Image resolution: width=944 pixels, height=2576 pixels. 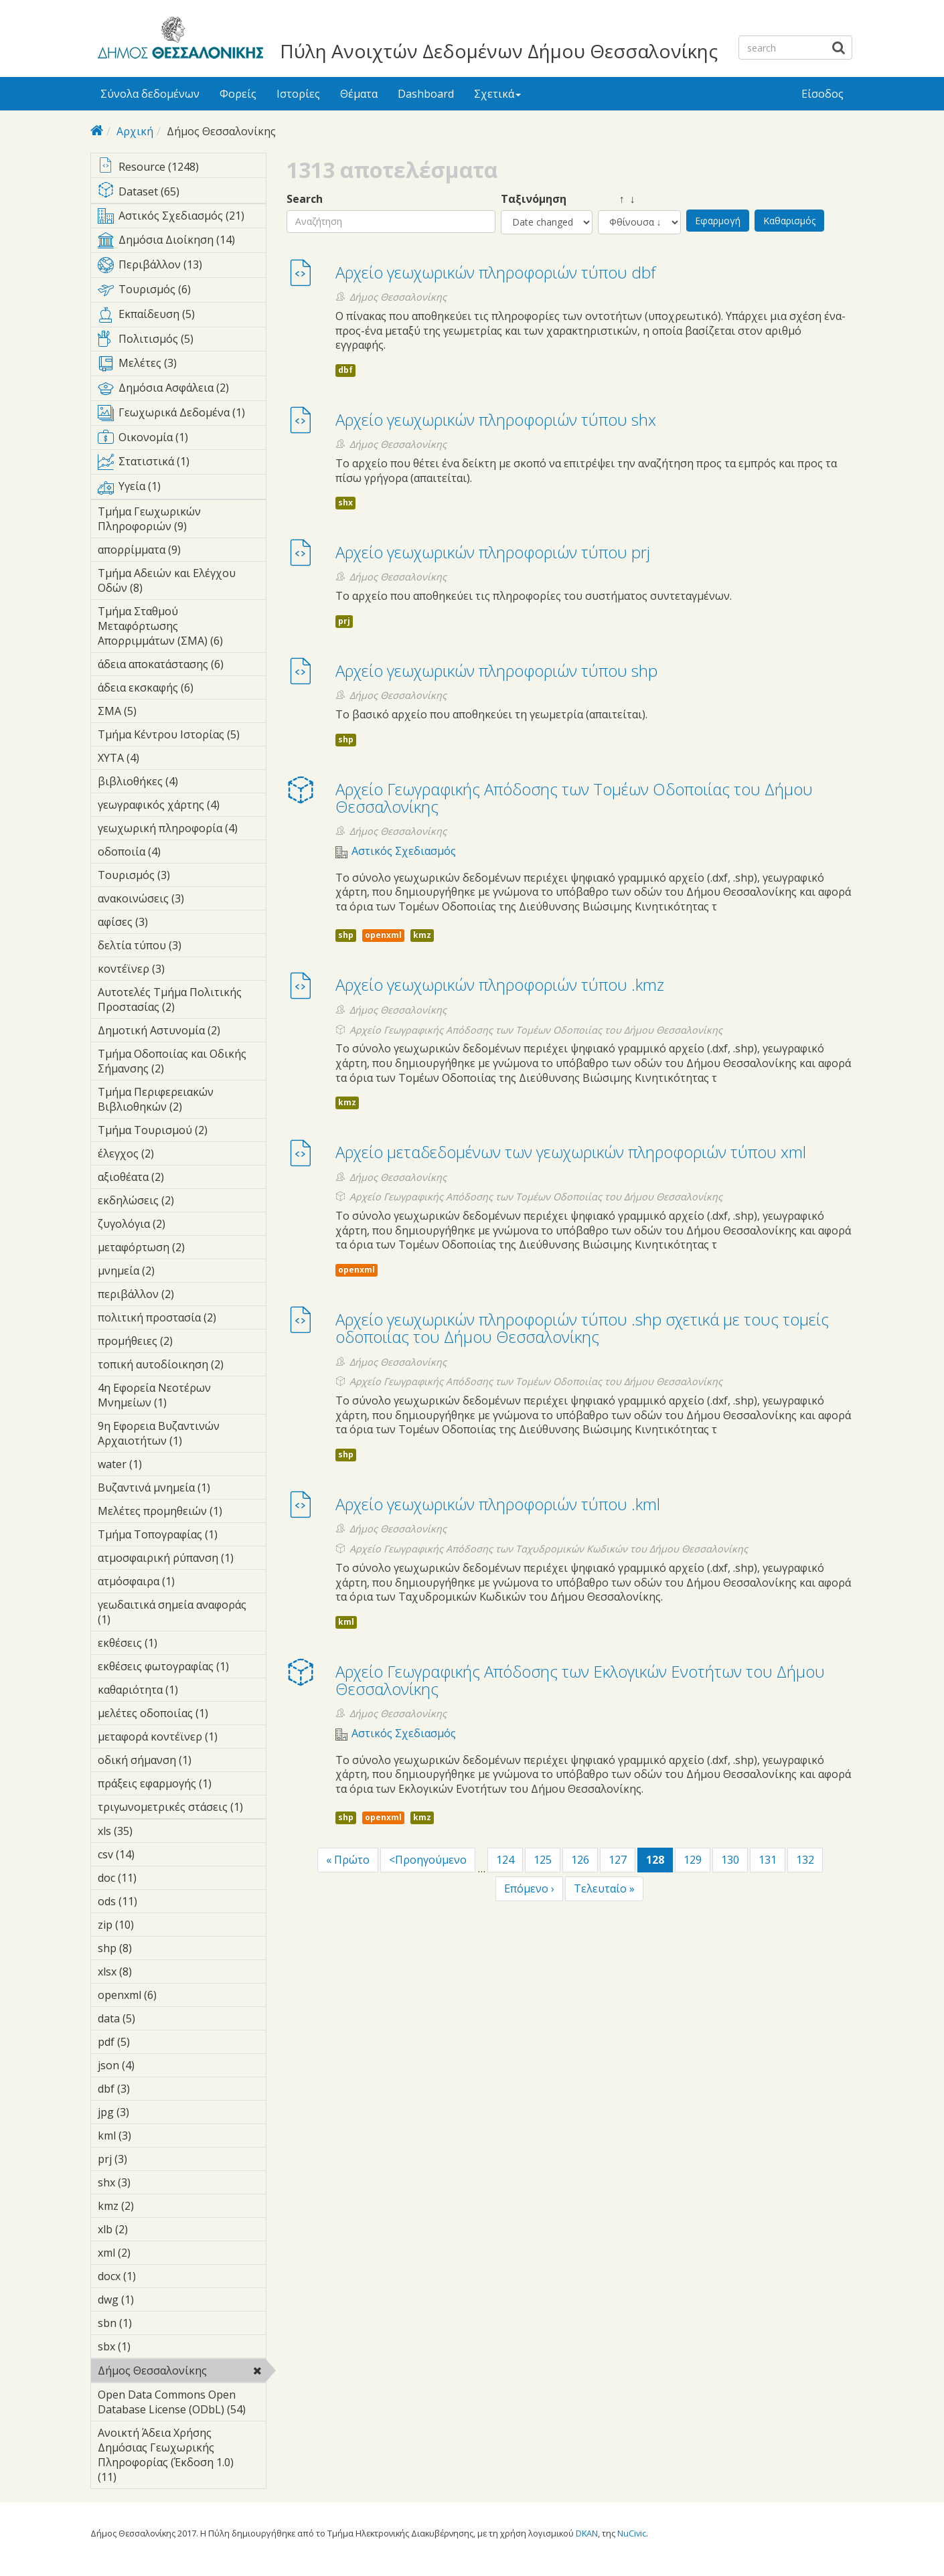 What do you see at coordinates (768, 1859) in the screenshot?
I see `131` at bounding box center [768, 1859].